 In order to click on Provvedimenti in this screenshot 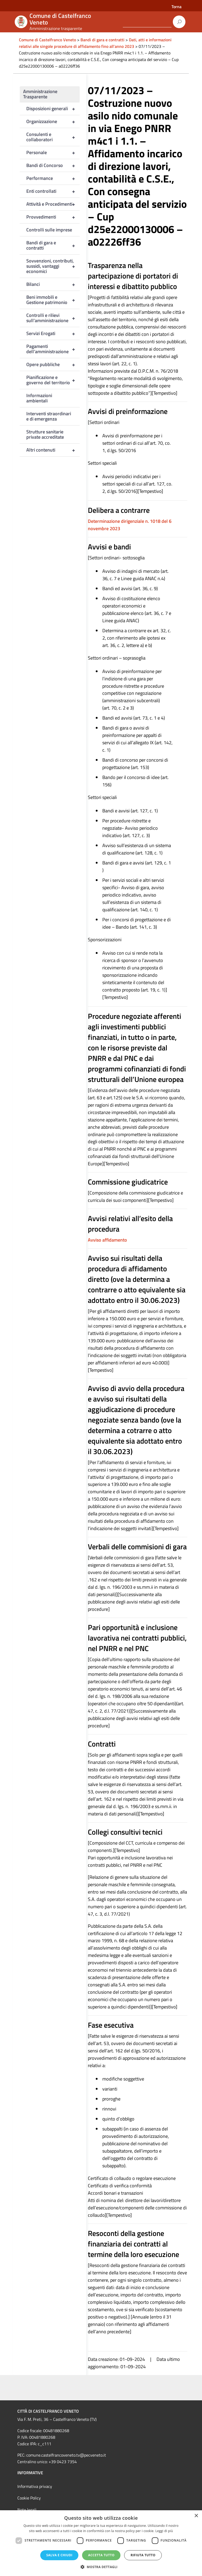, I will do `click(53, 217)`.